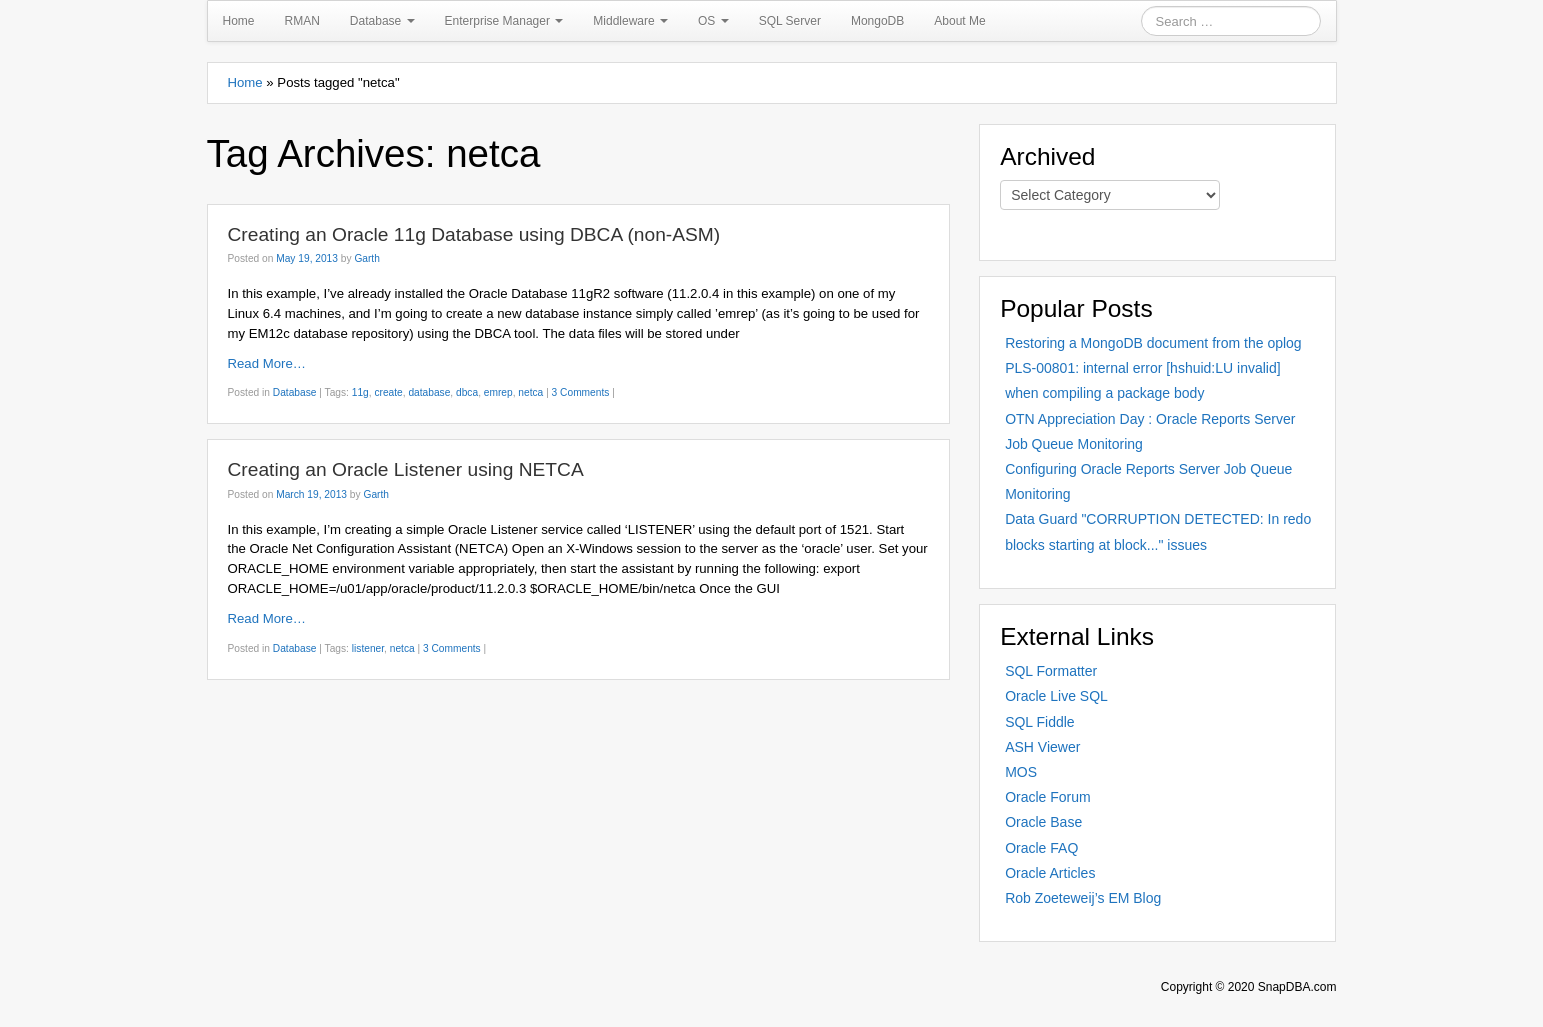 This screenshot has width=1543, height=1027. Describe the element at coordinates (267, 363) in the screenshot. I see `Read More…` at that location.